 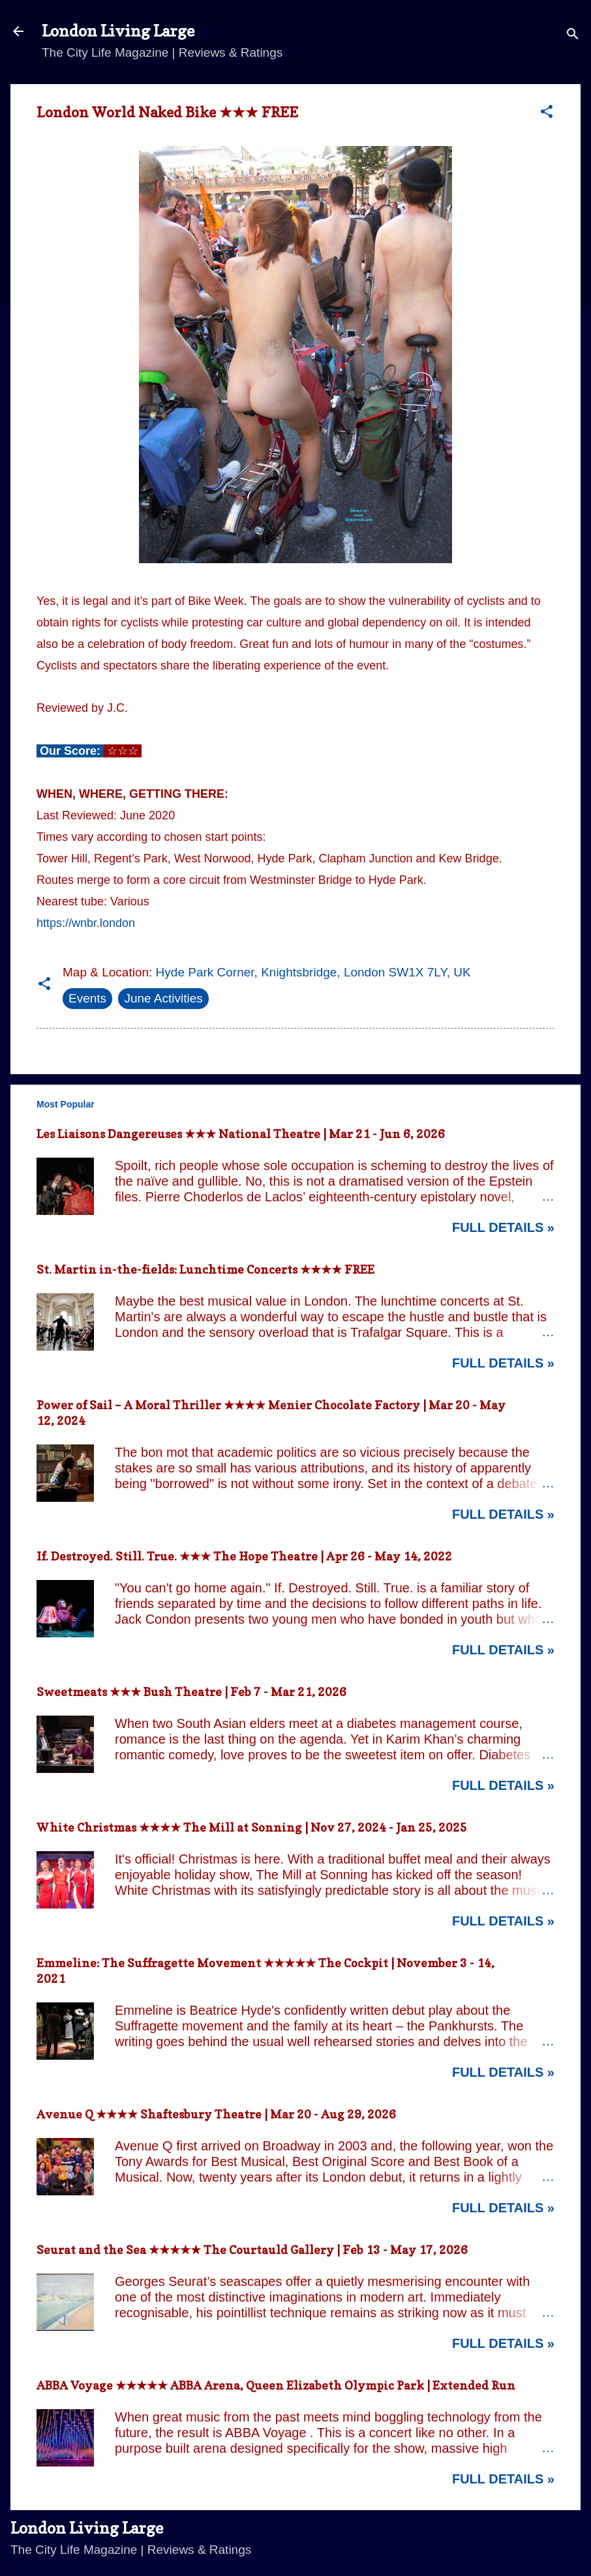 What do you see at coordinates (546, 113) in the screenshot?
I see `[button]` at bounding box center [546, 113].